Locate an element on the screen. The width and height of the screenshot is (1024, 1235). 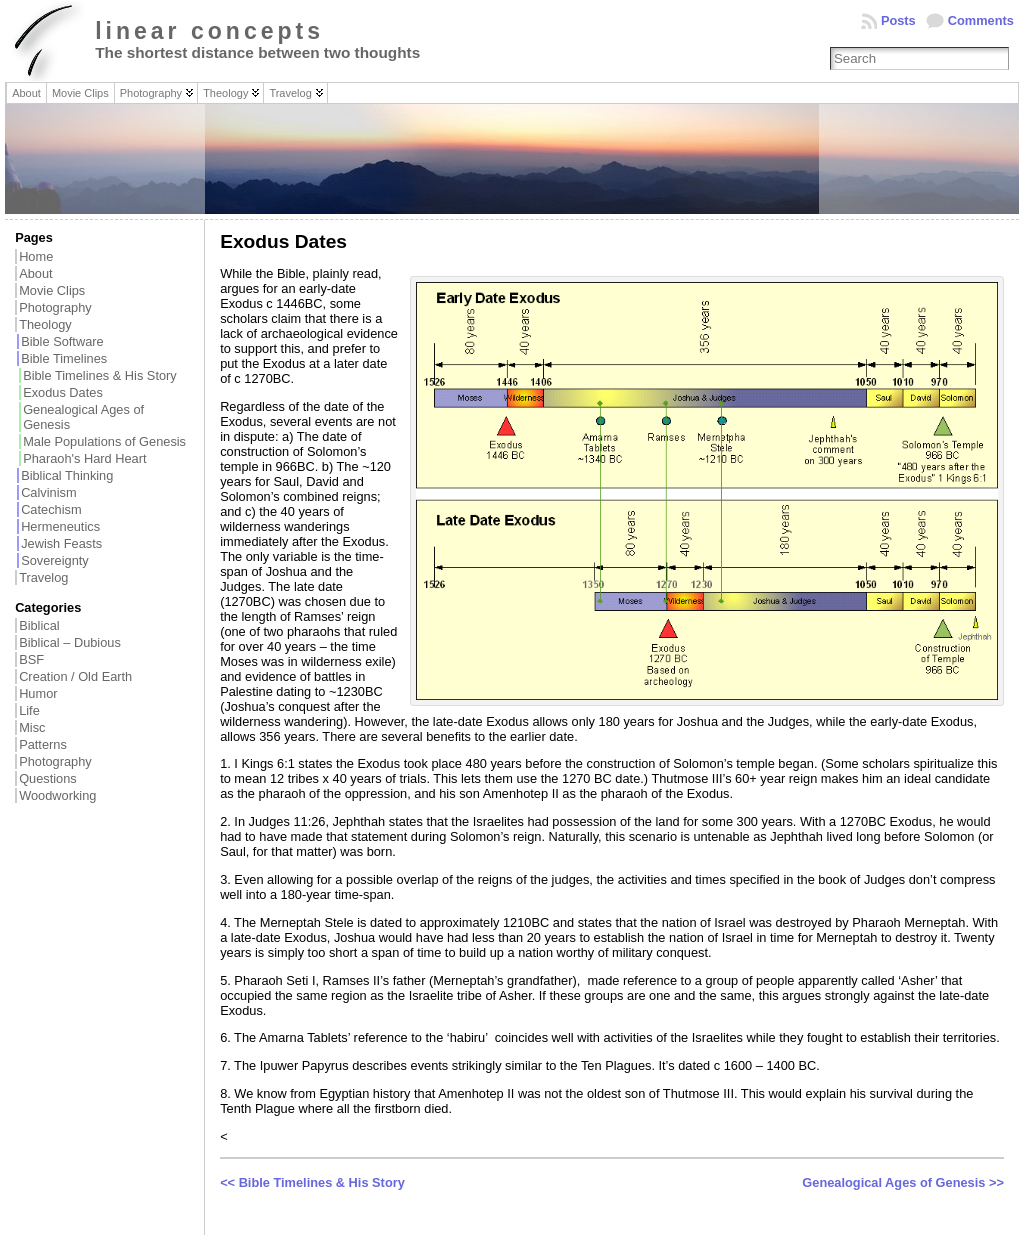
Exodus Dates is located at coordinates (63, 392).